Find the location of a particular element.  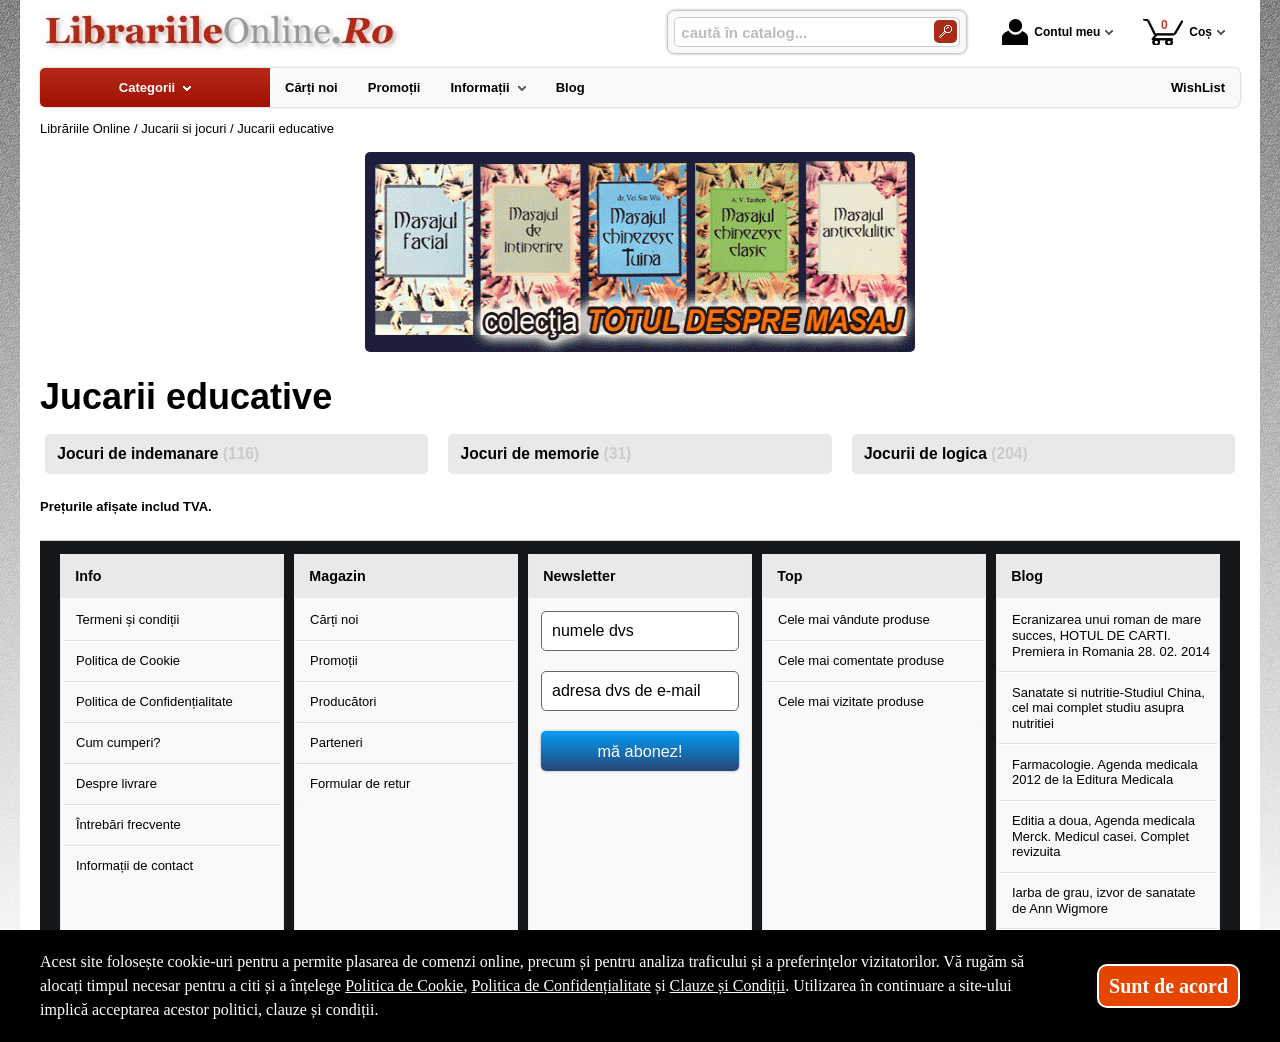

[caută în catalog...] is located at coordinates (796, 32).